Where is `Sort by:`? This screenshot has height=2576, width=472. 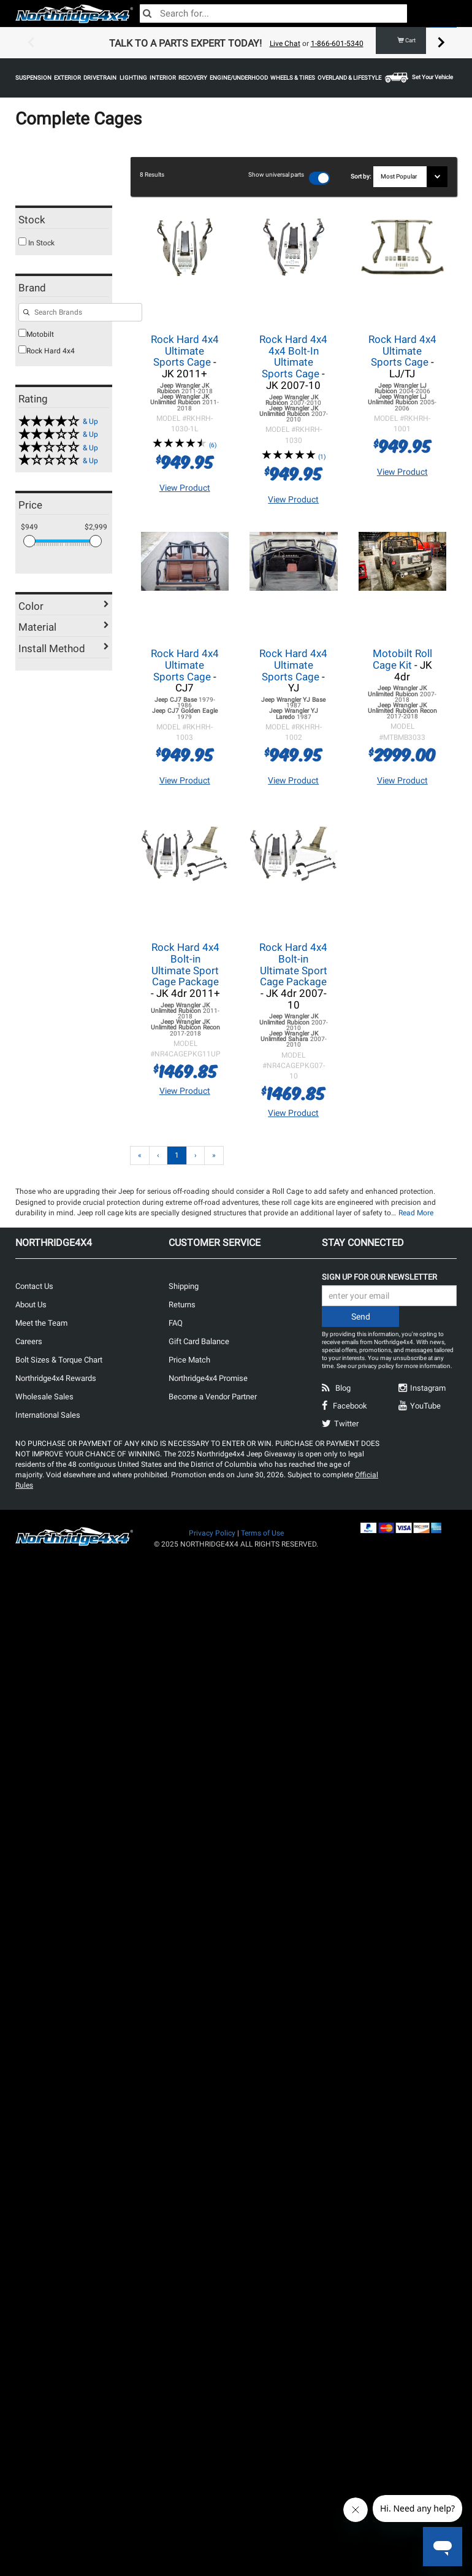 Sort by: is located at coordinates (362, 176).